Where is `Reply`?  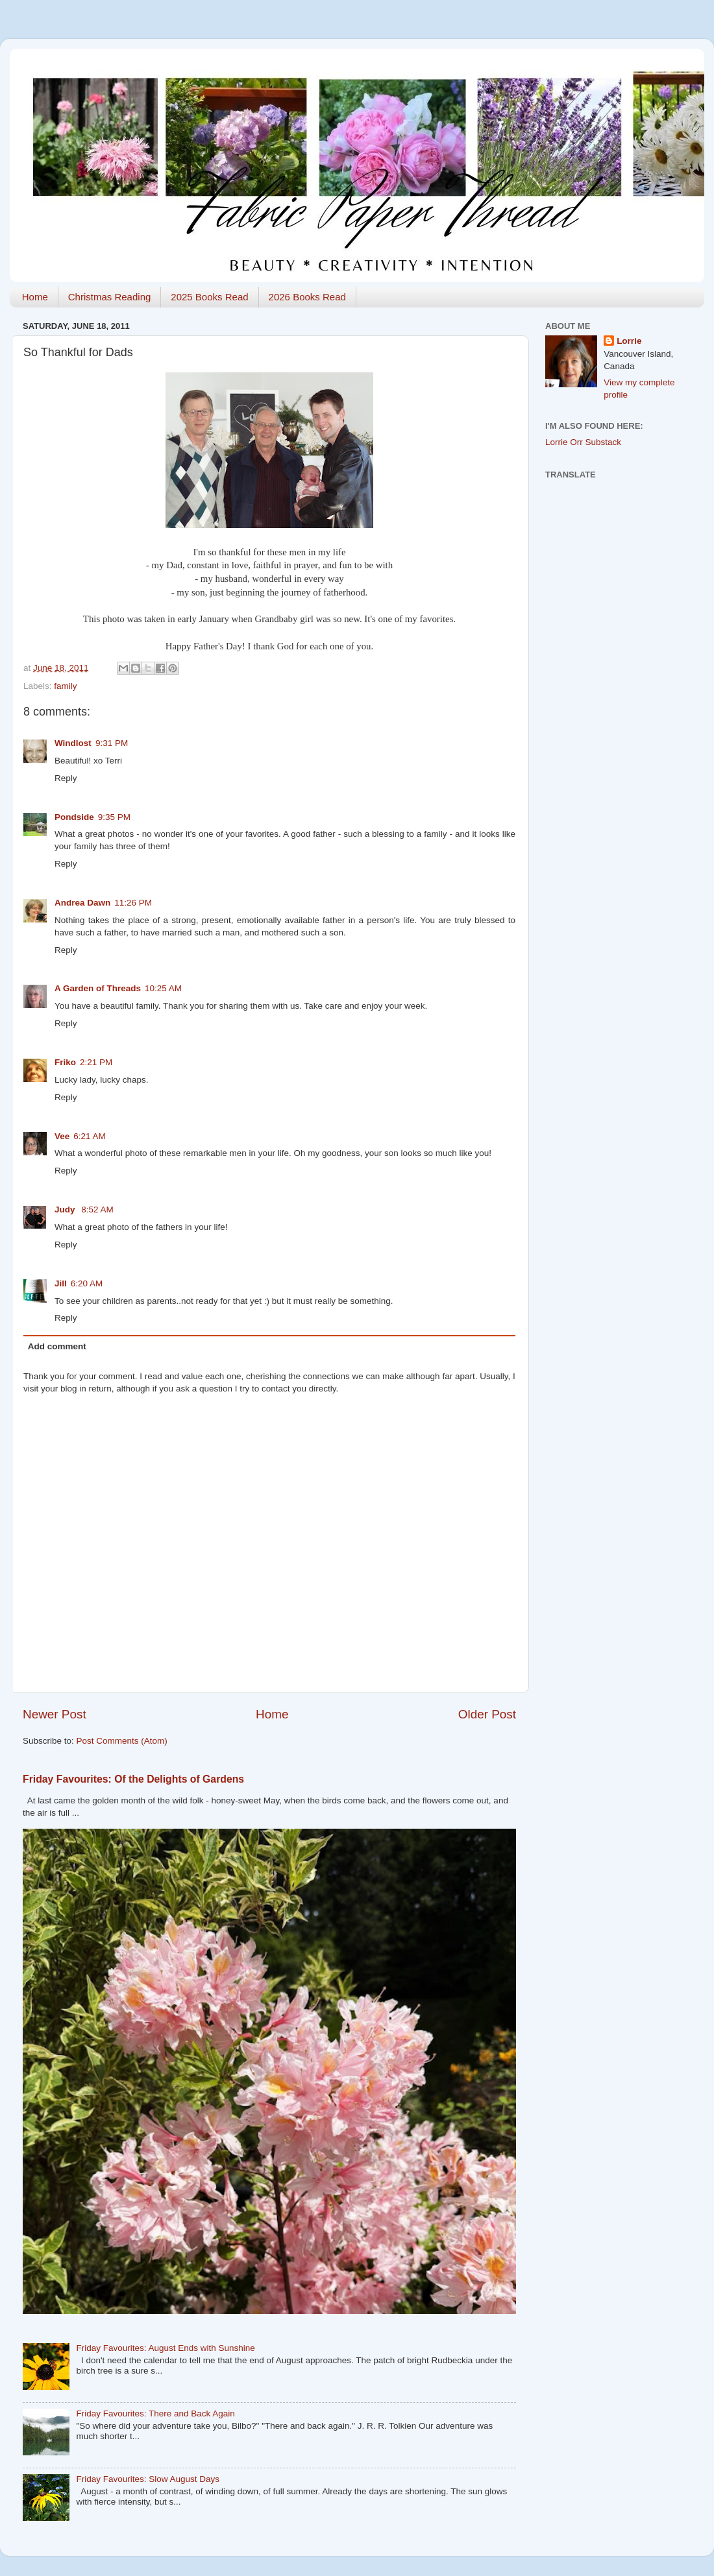
Reply is located at coordinates (66, 778).